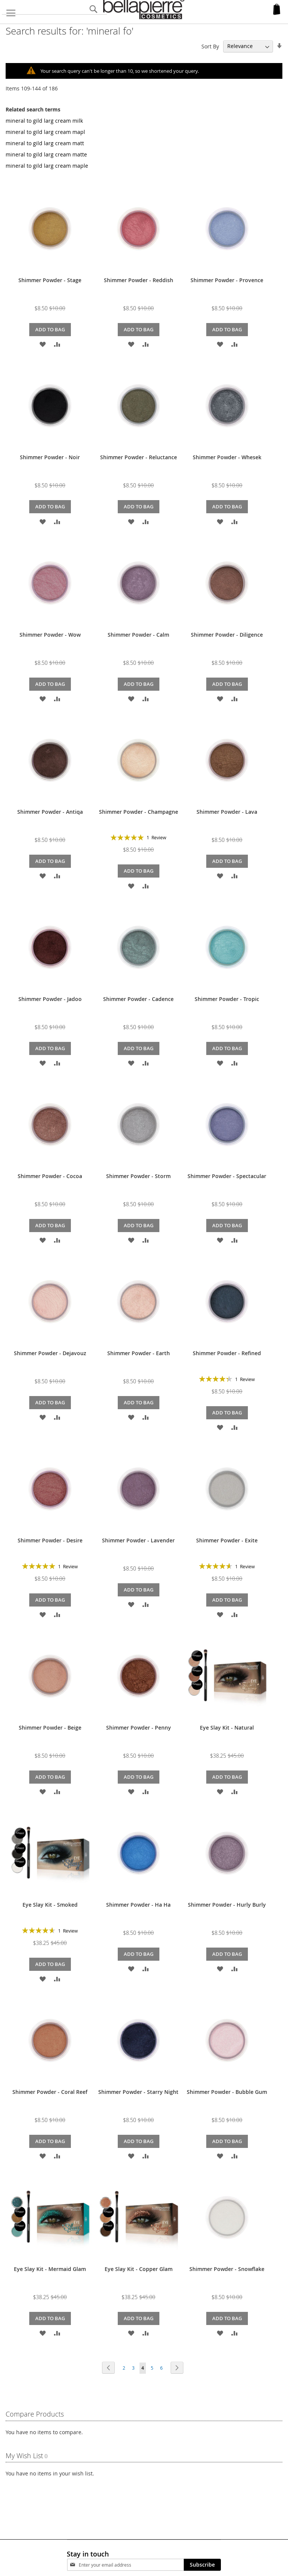  What do you see at coordinates (138, 2091) in the screenshot?
I see `Shimmer Powder - Starry Night` at bounding box center [138, 2091].